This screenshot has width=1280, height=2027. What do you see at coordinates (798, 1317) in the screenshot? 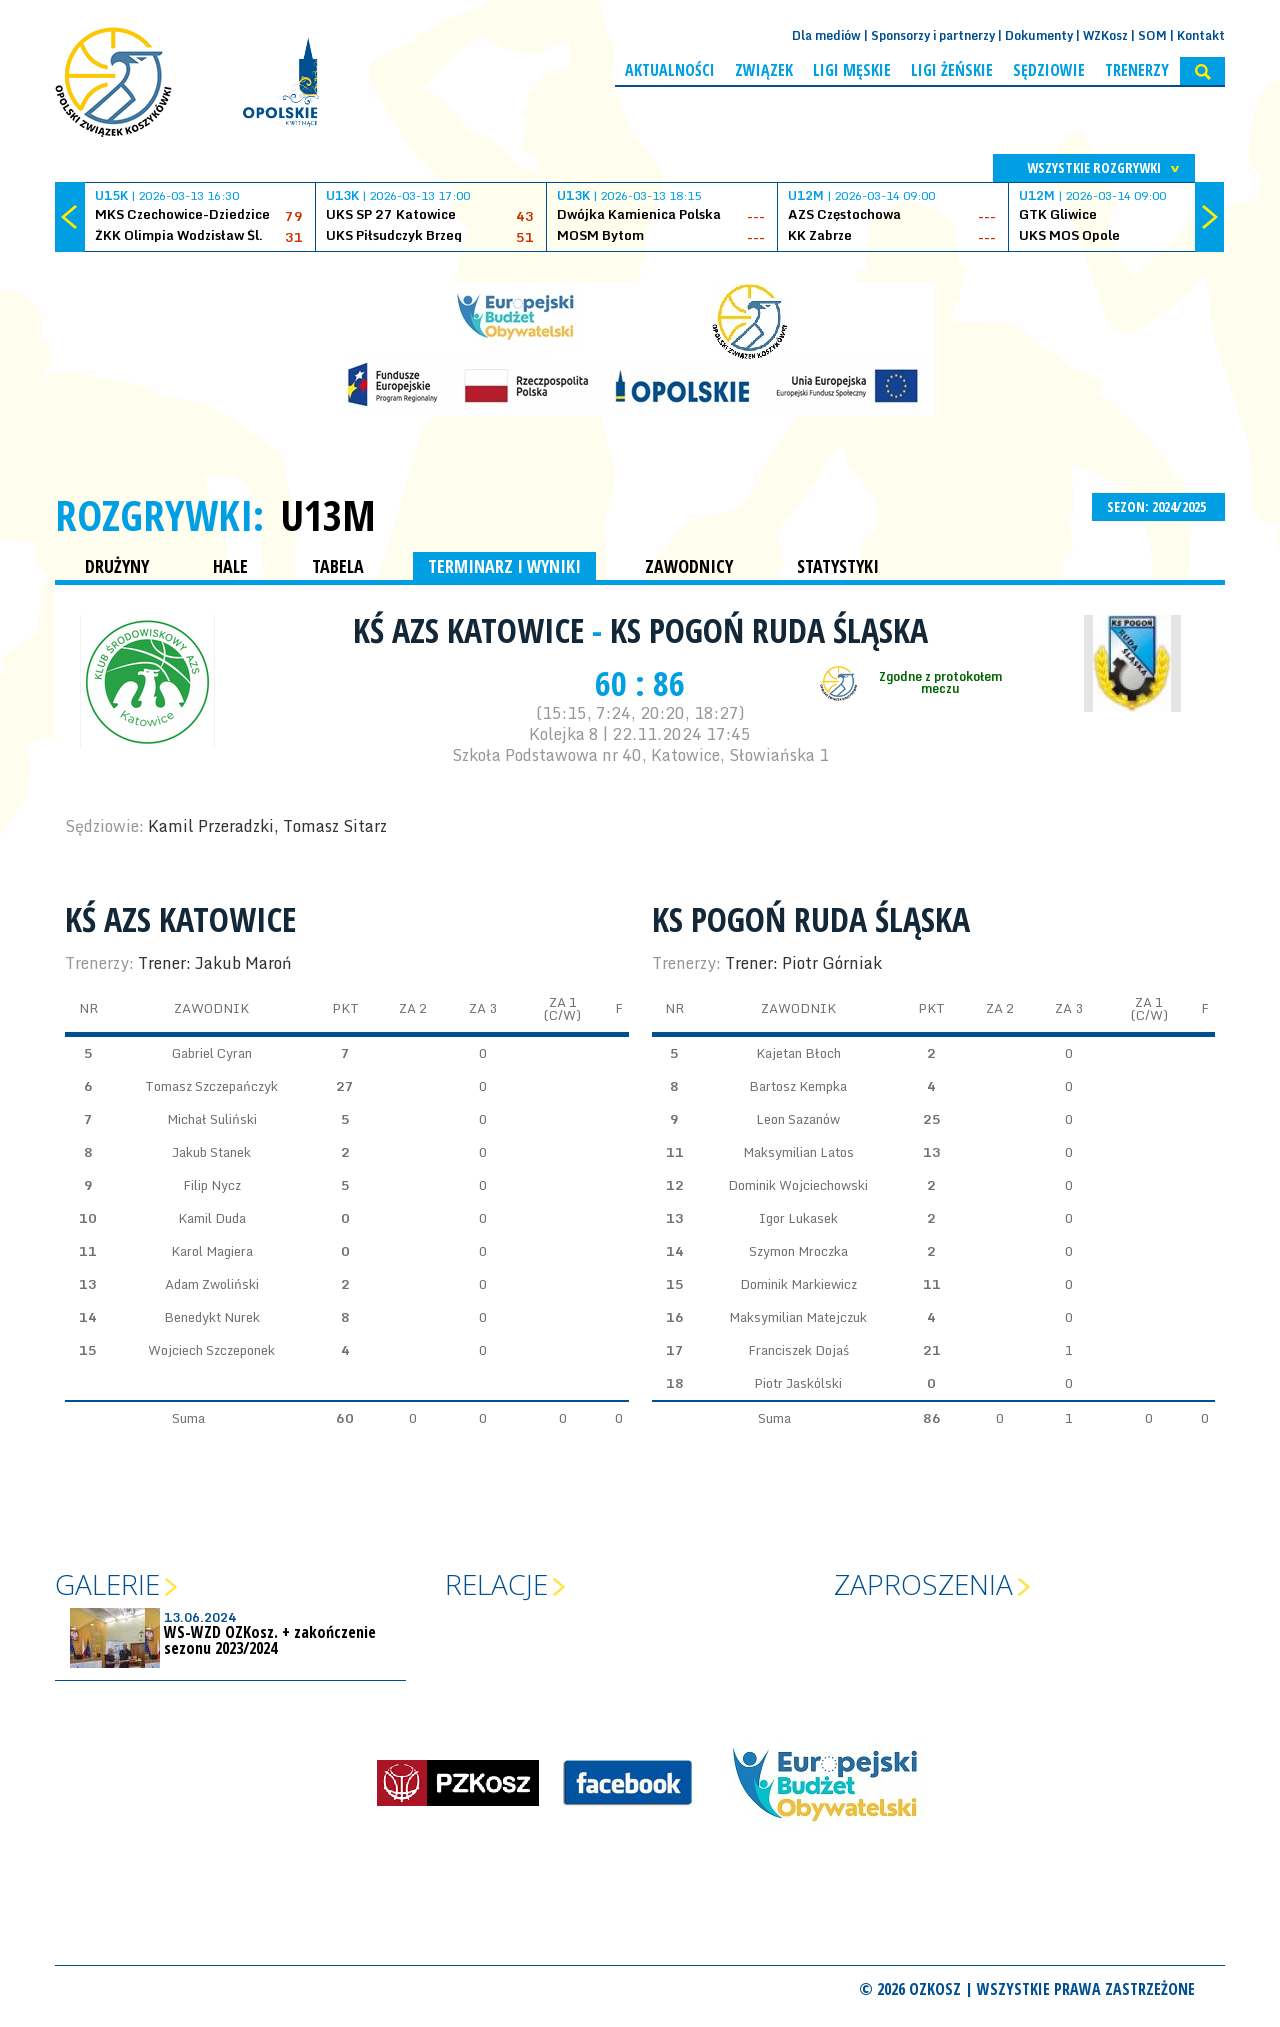
I see `Maksymilian Matejczuk` at bounding box center [798, 1317].